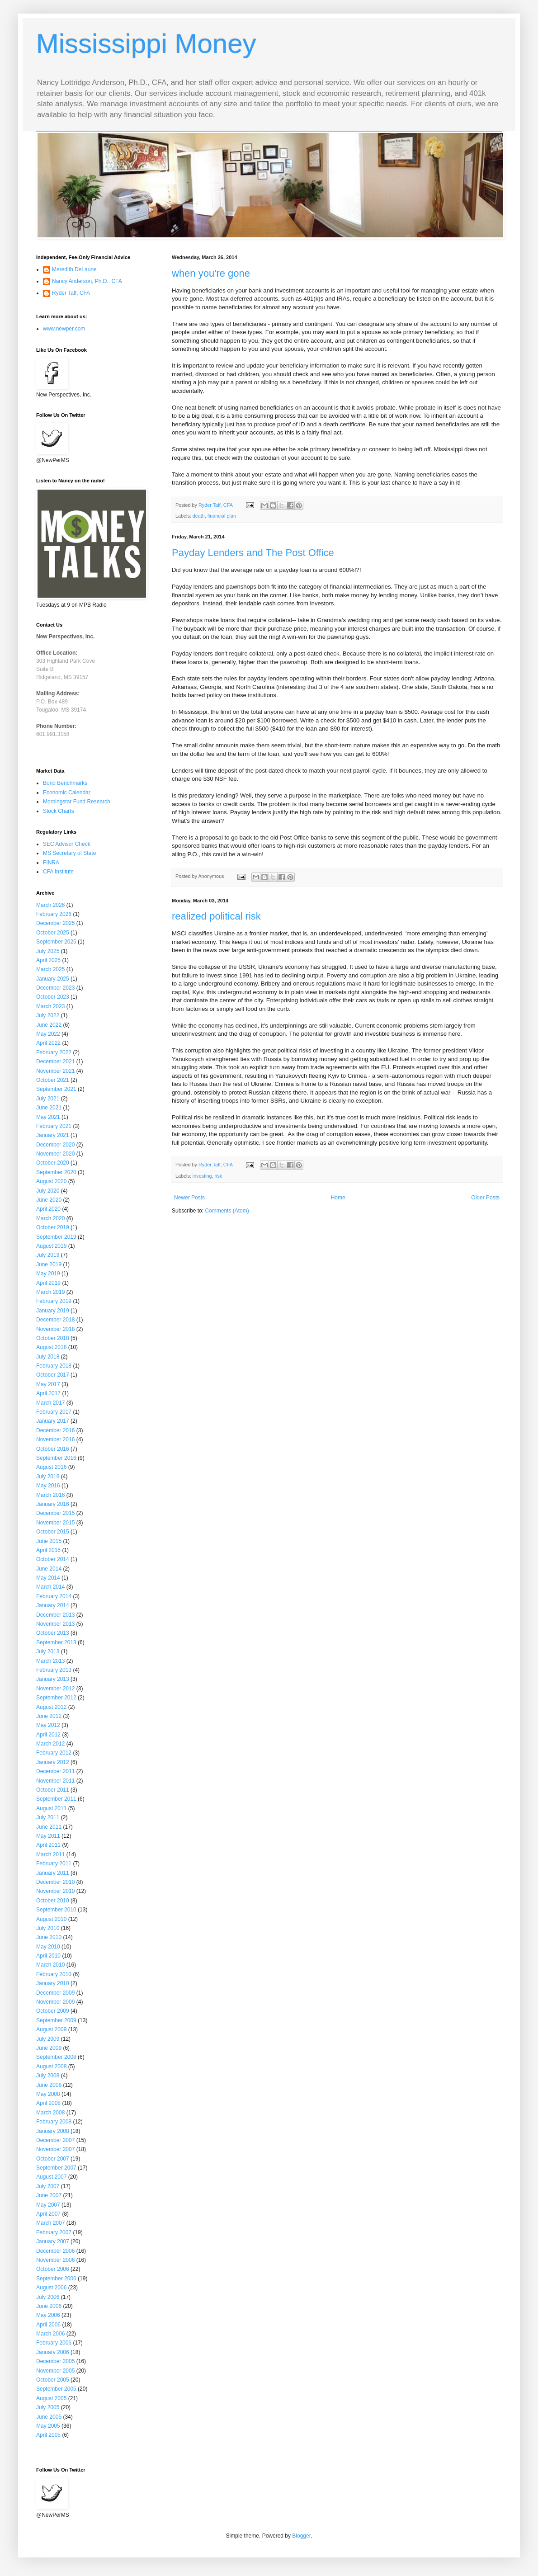 The height and width of the screenshot is (2576, 538). I want to click on July 2010, so click(47, 1928).